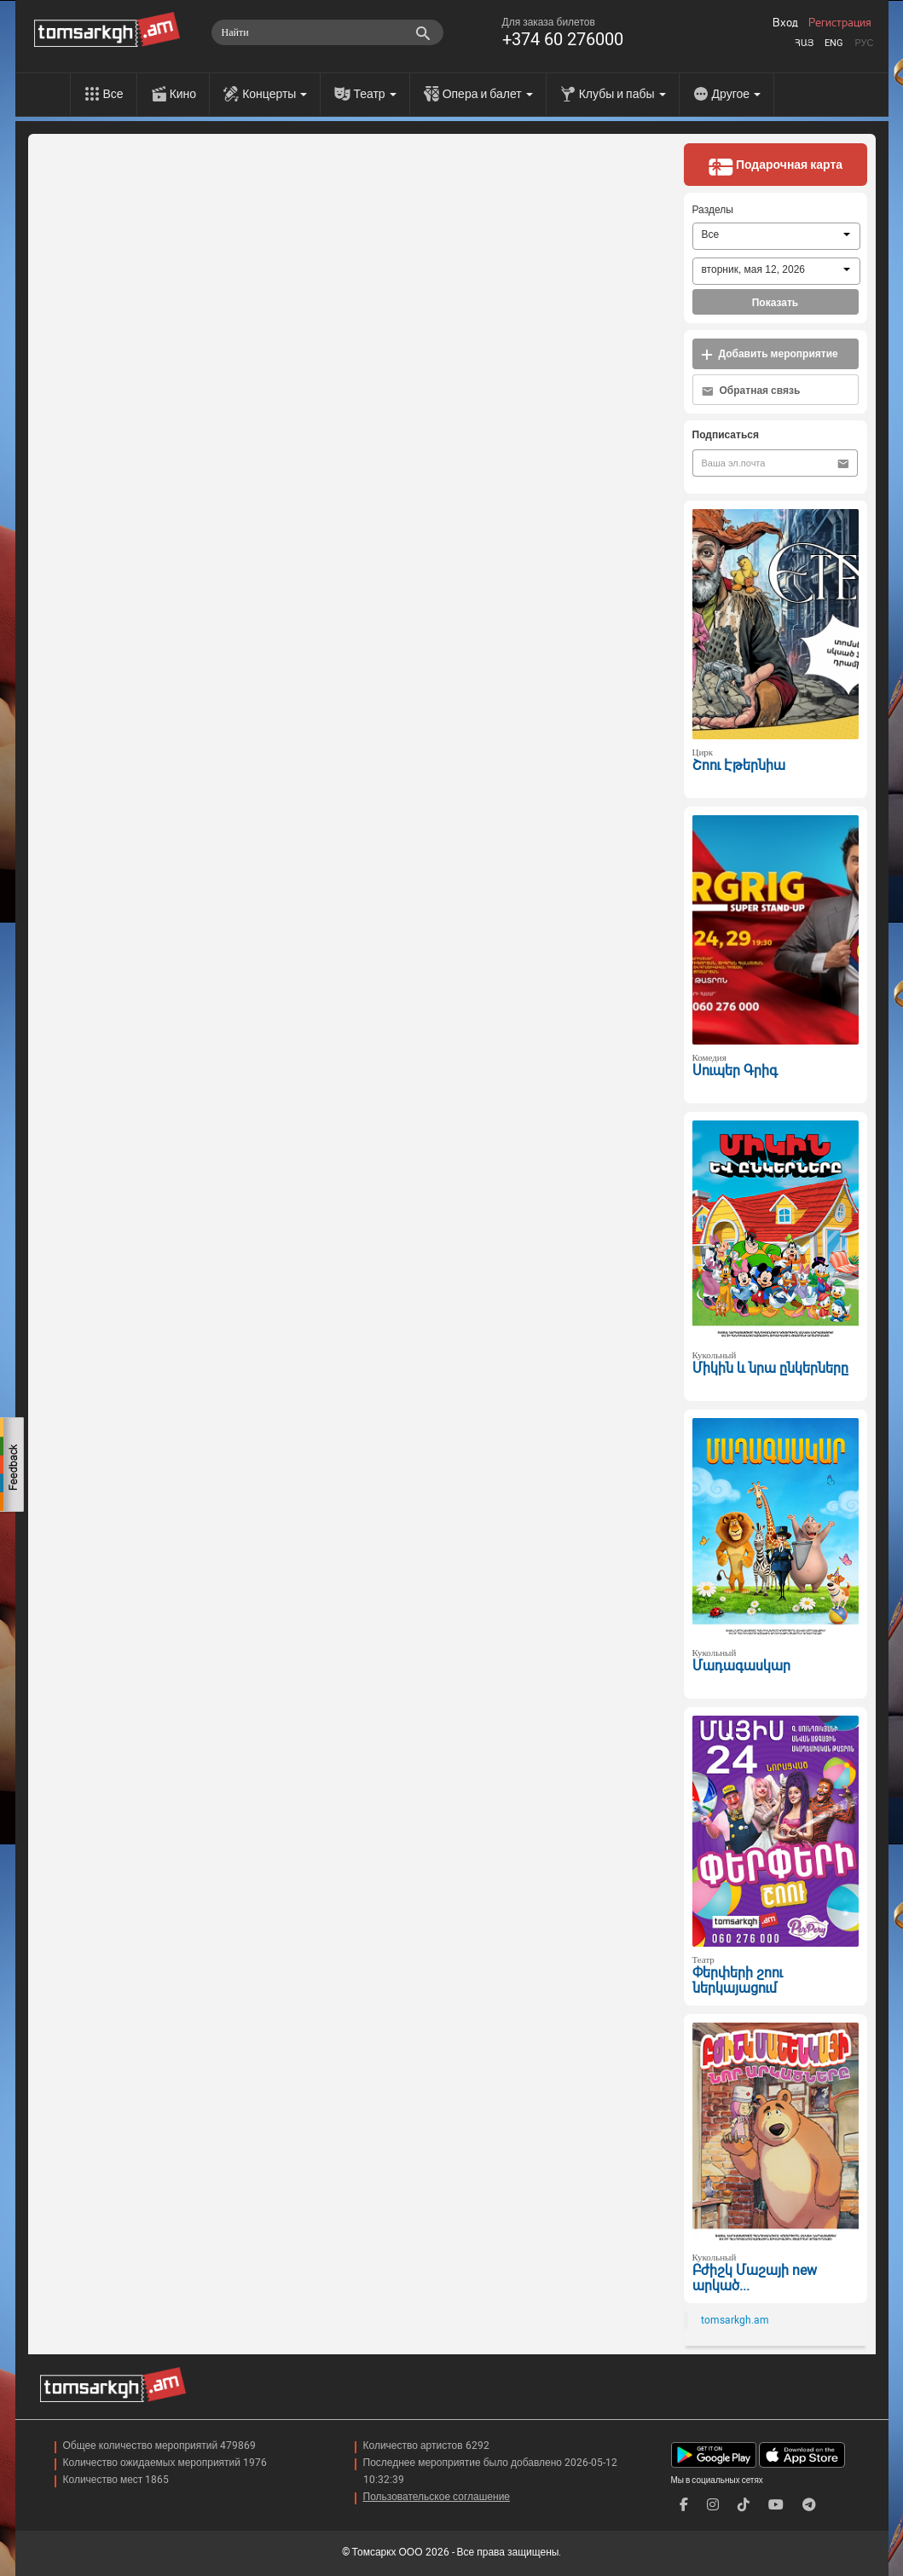 The width and height of the screenshot is (903, 2576). Describe the element at coordinates (735, 2320) in the screenshot. I see `tomsarkgh.am` at that location.